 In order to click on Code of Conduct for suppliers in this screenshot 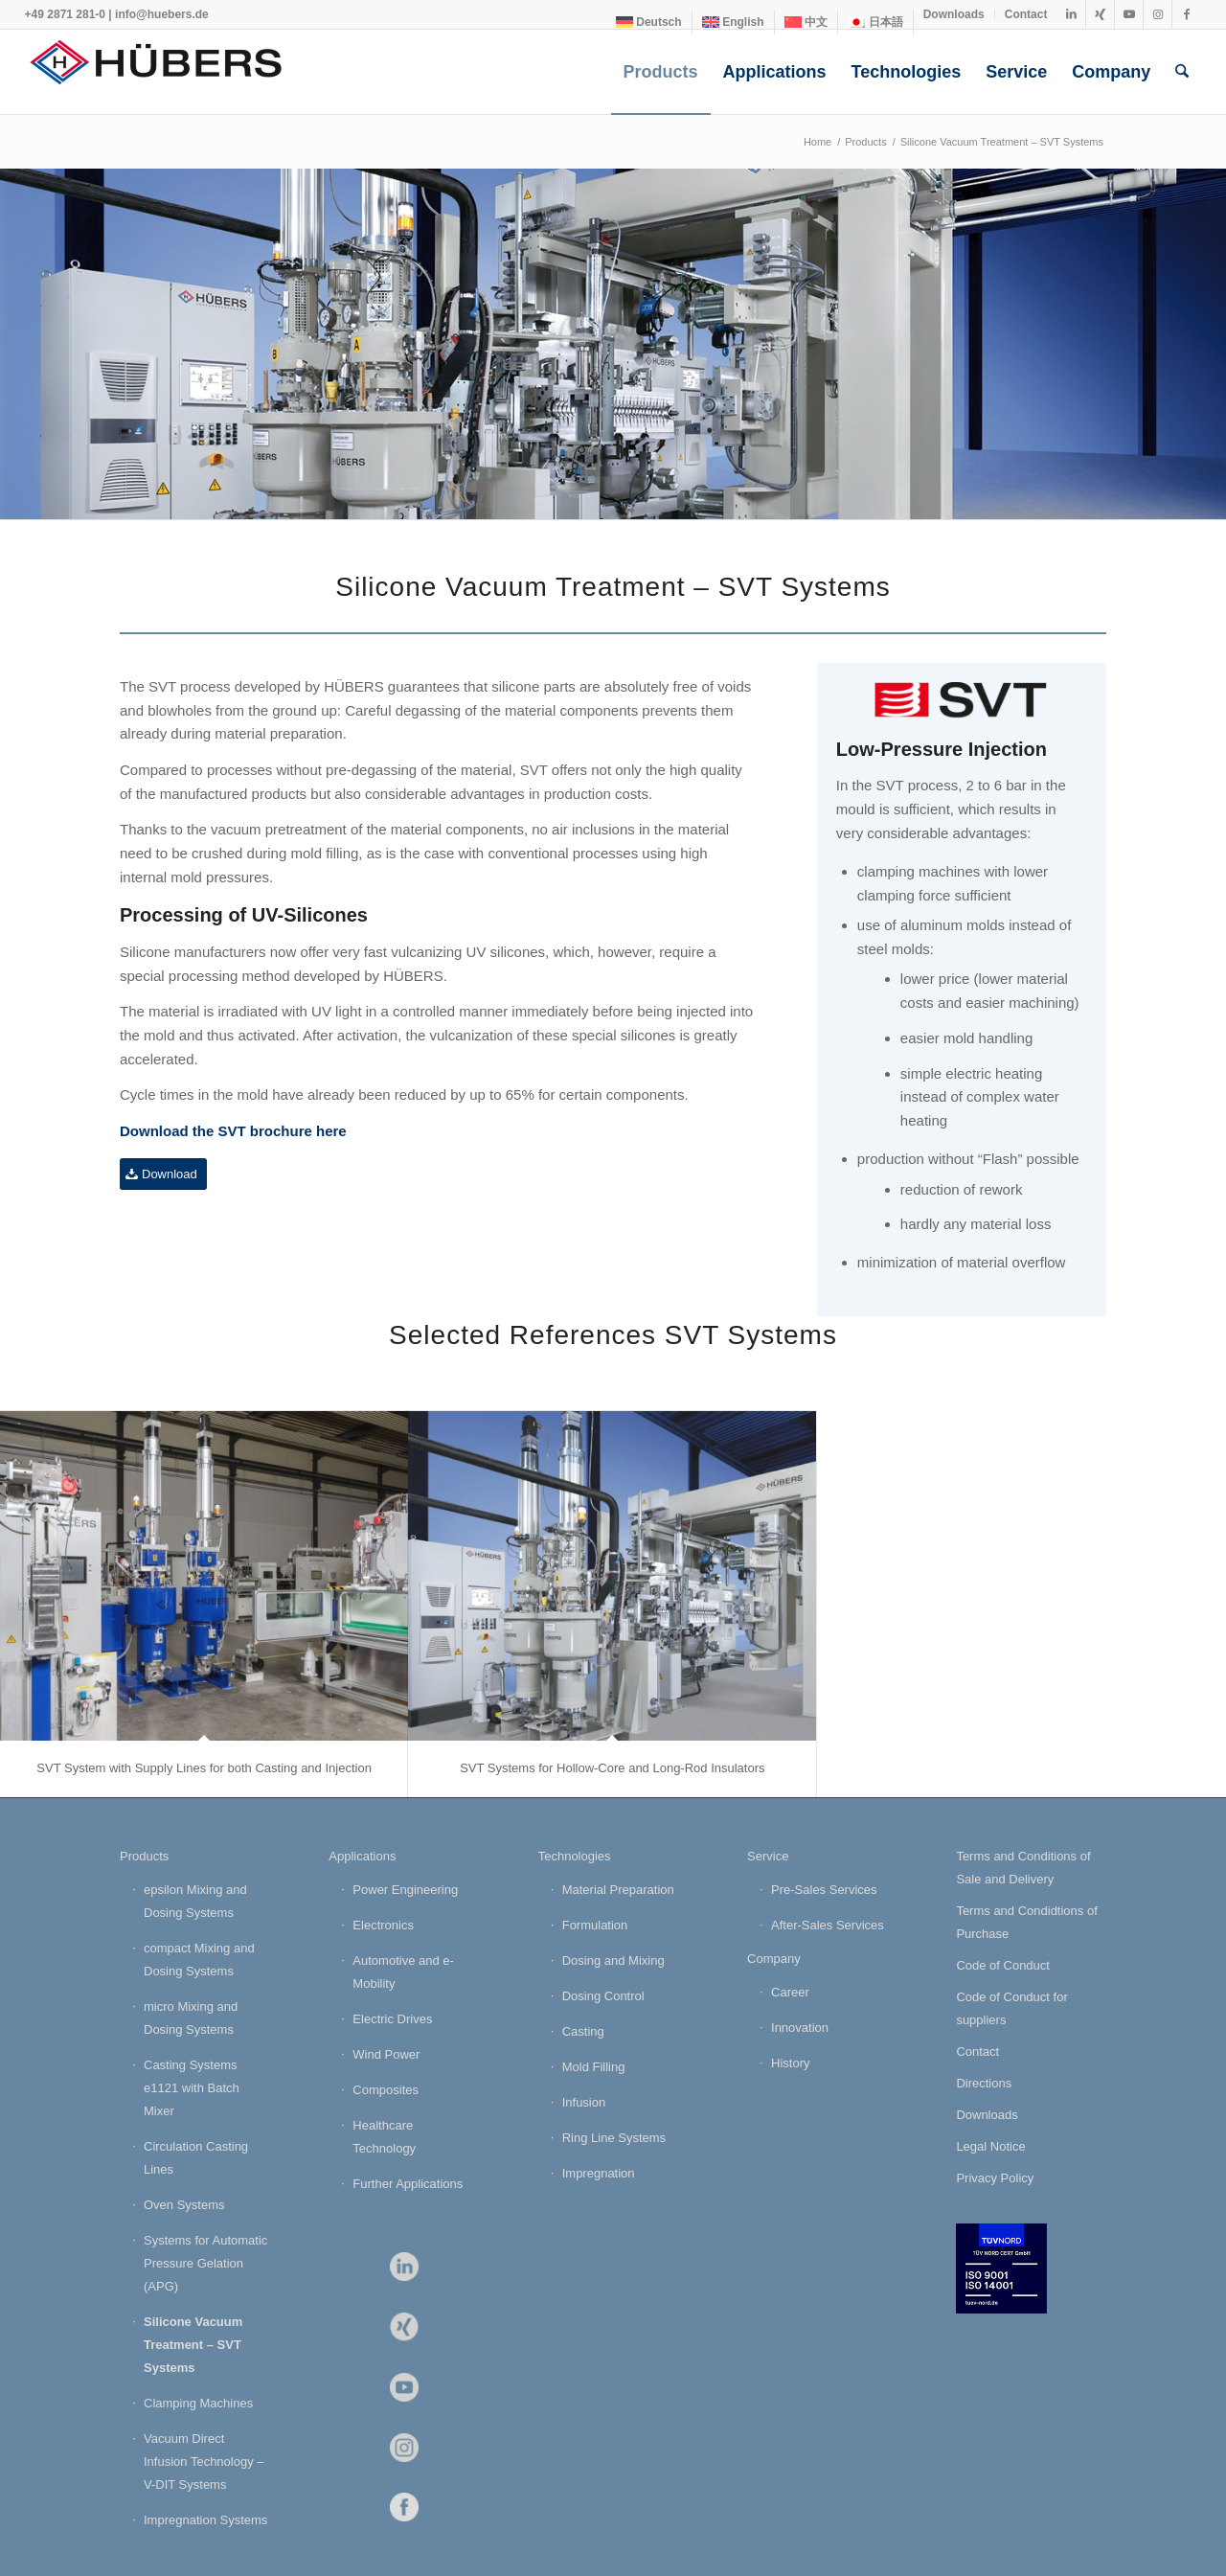, I will do `click(1011, 2008)`.